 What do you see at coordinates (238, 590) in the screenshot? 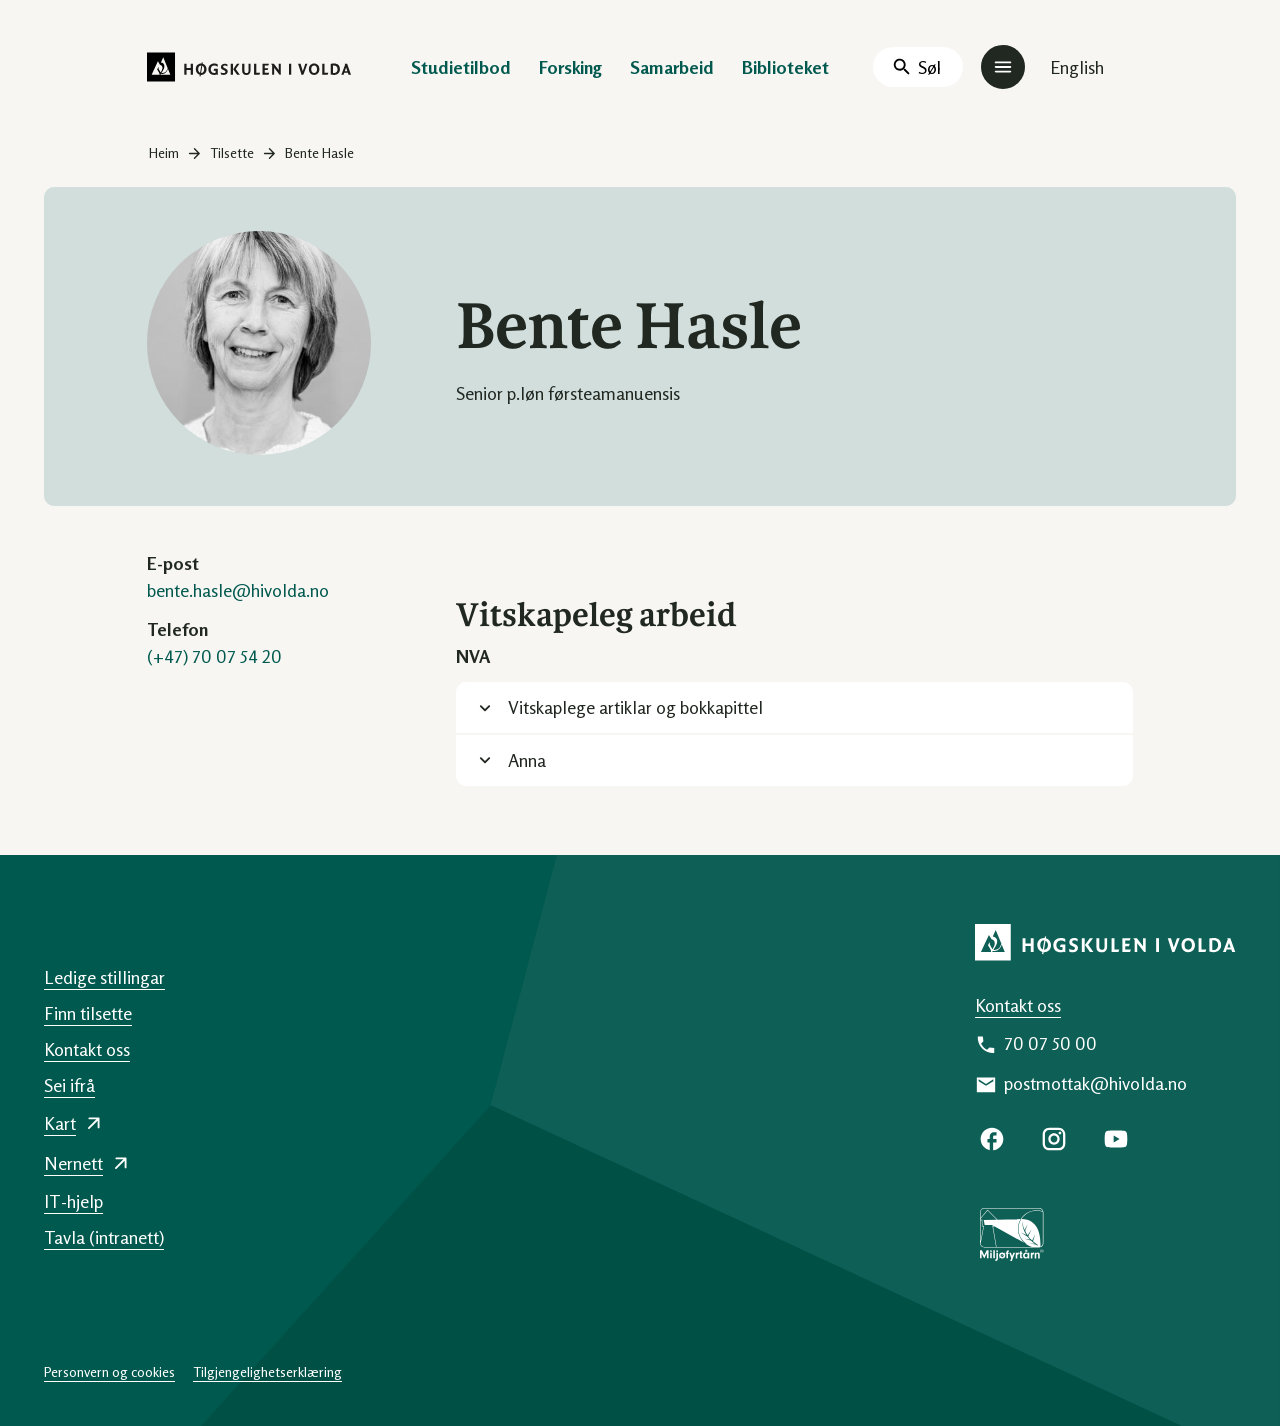
I see `bente.hasle@hivolda.no` at bounding box center [238, 590].